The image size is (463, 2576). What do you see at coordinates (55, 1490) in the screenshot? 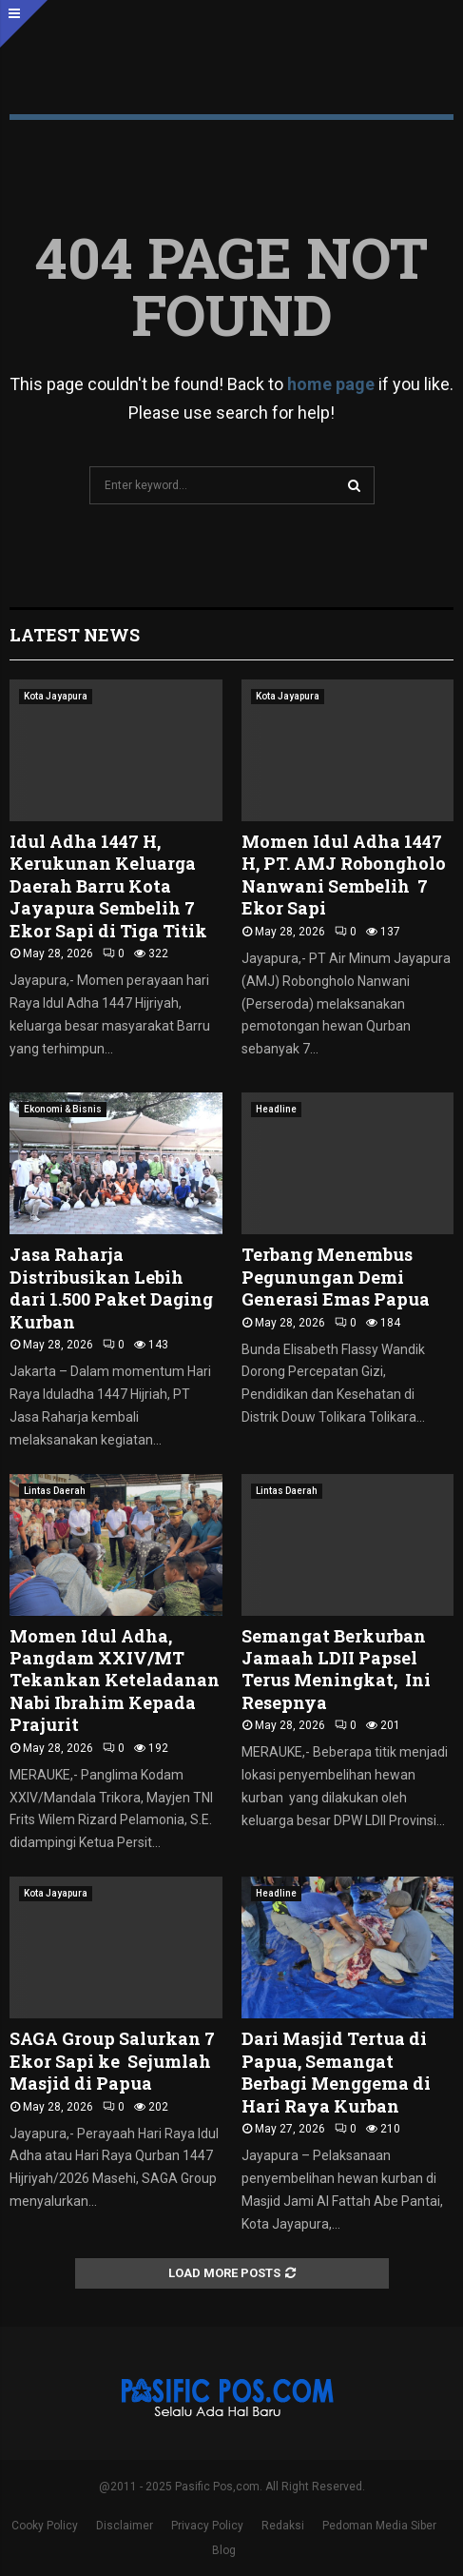
I see `Lintas Daerah` at bounding box center [55, 1490].